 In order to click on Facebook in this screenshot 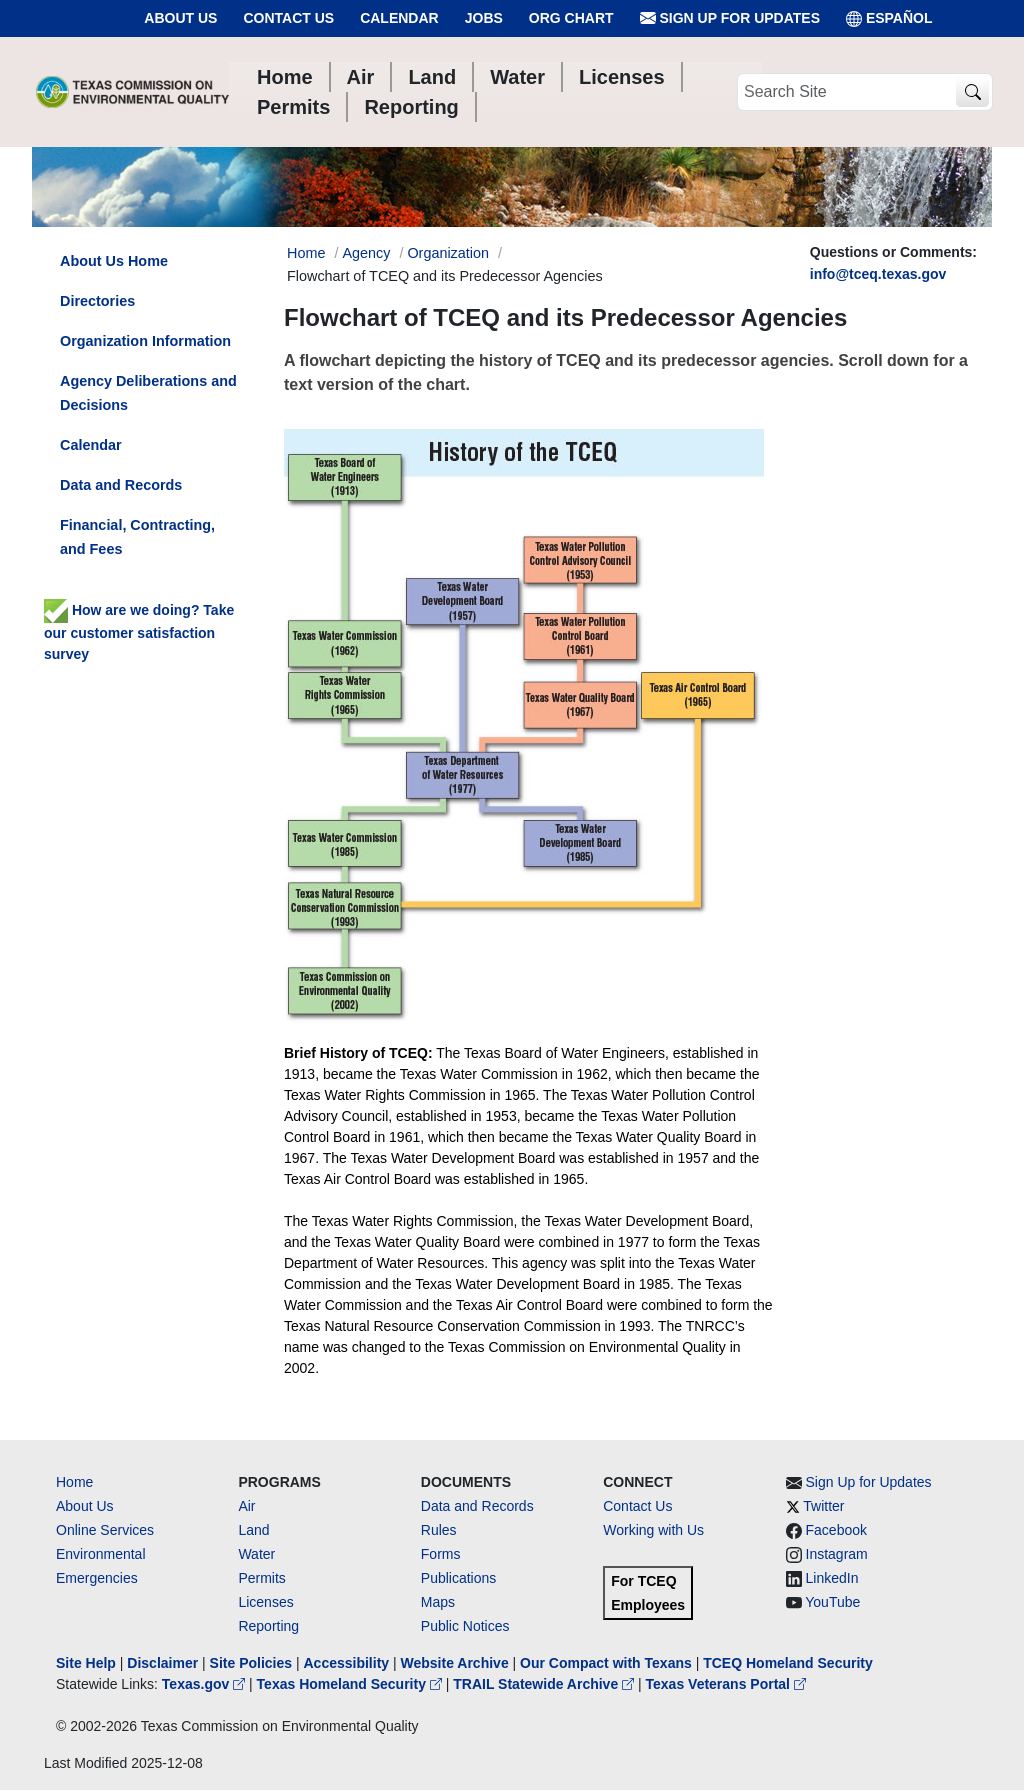, I will do `click(836, 1530)`.